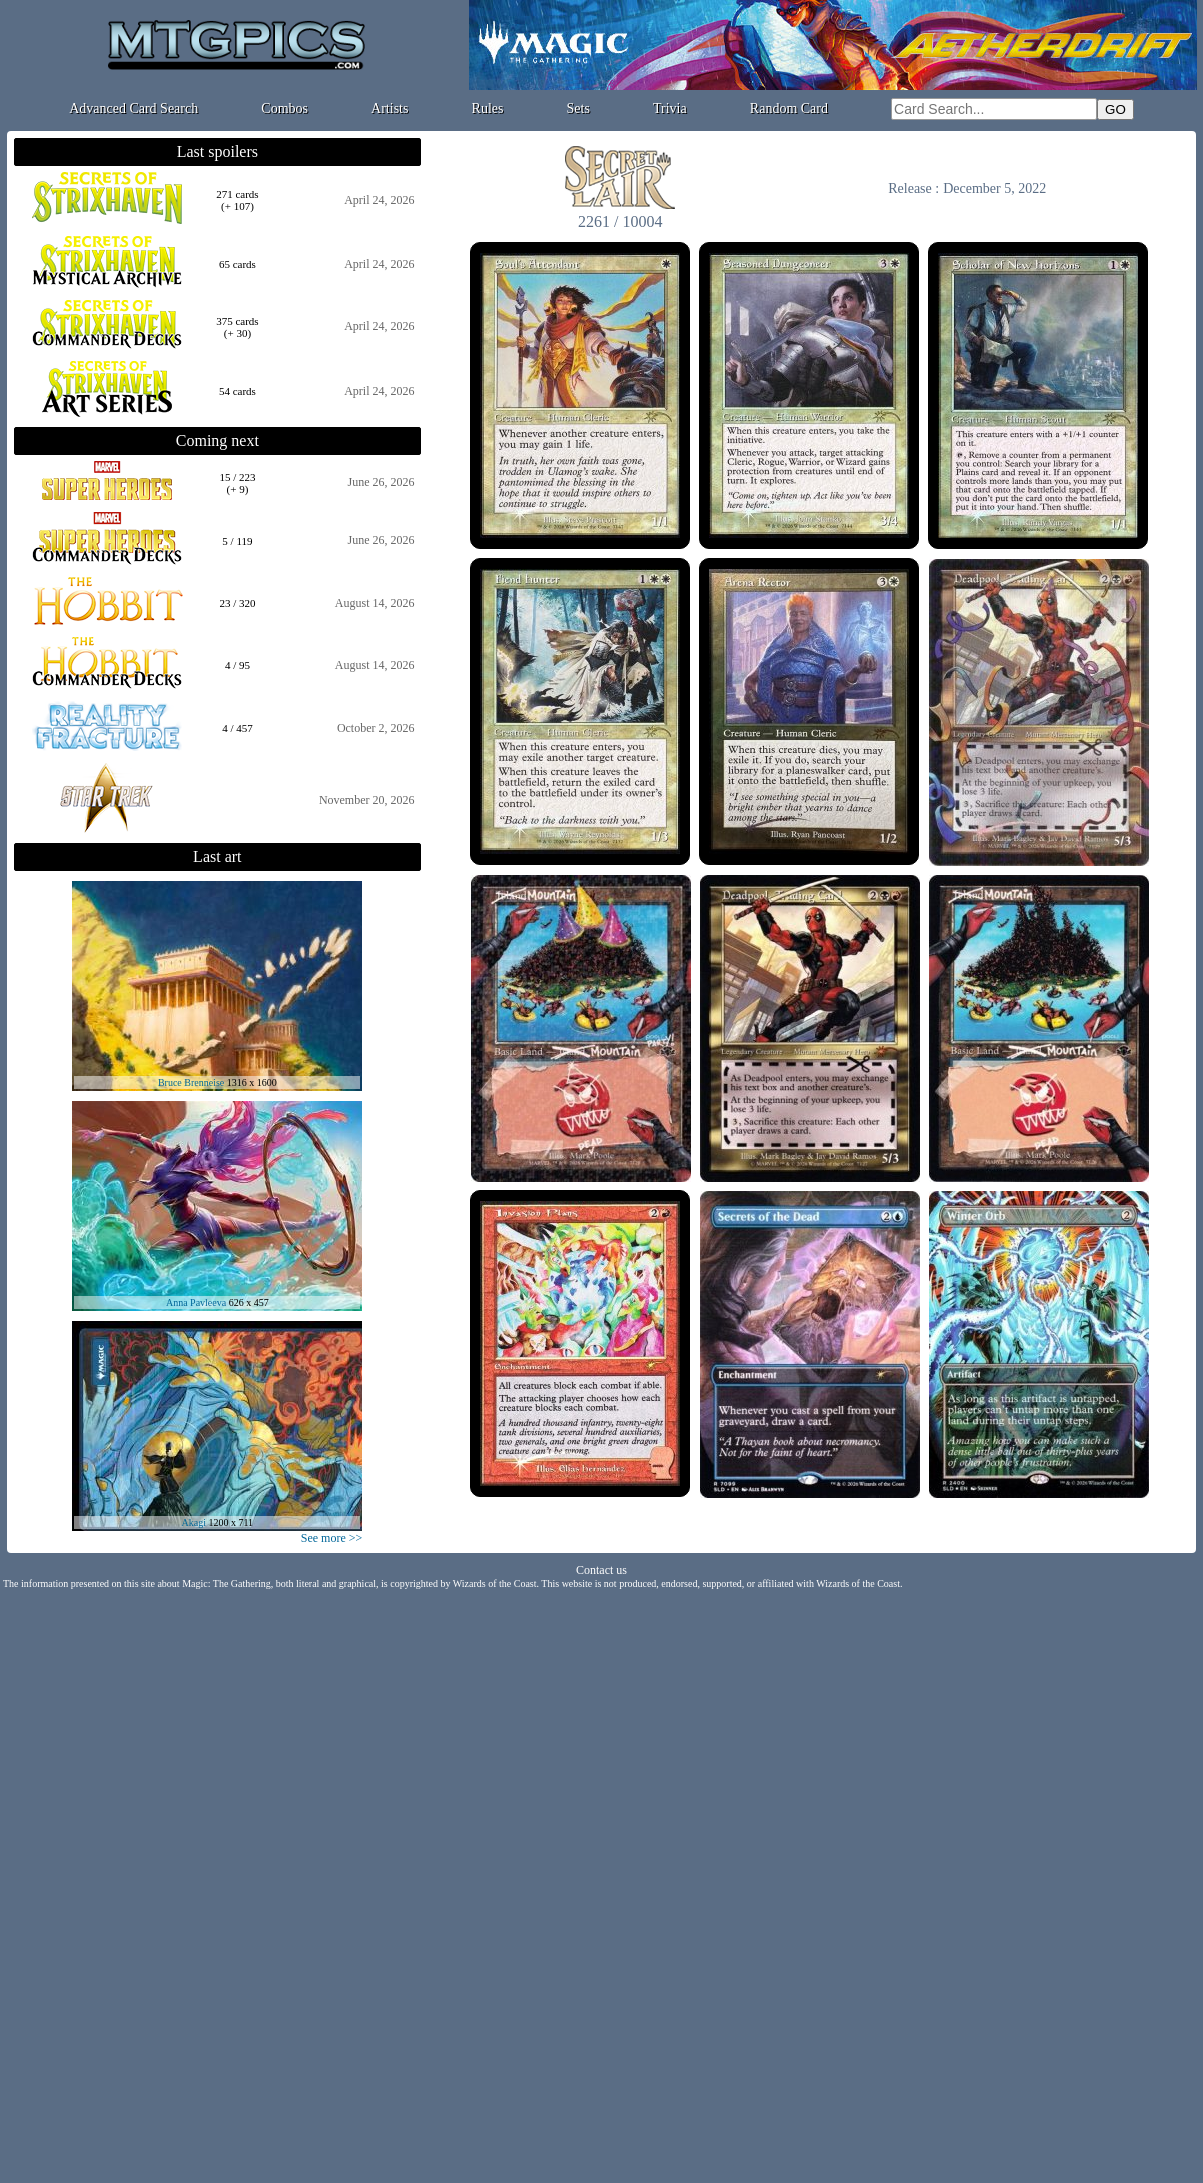 This screenshot has width=1203, height=2183. I want to click on Sets, so click(578, 108).